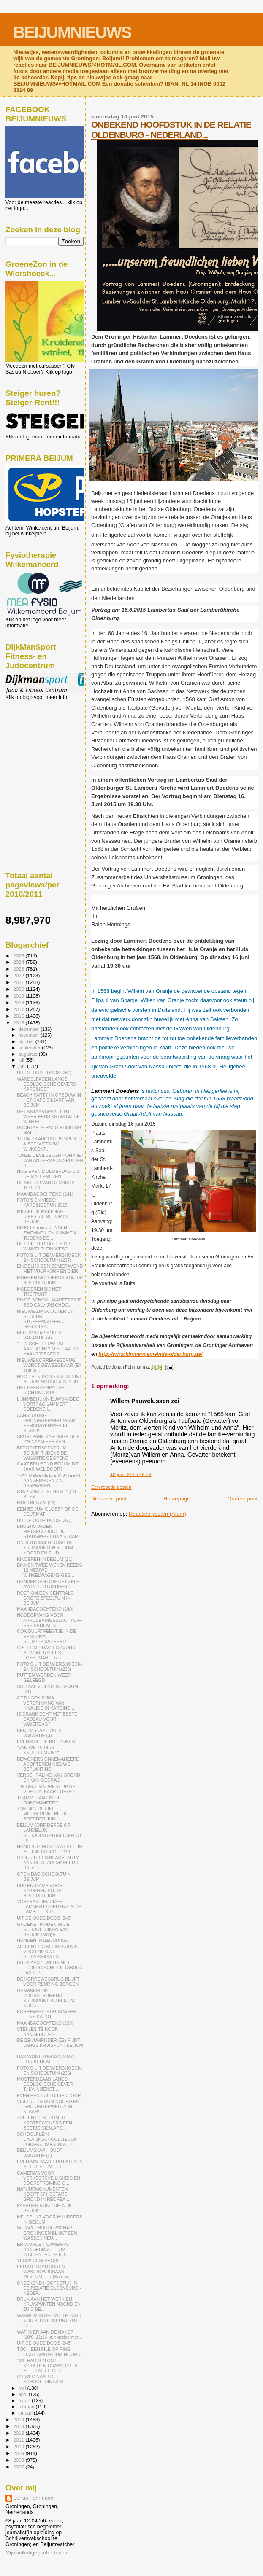 This screenshot has width=263, height=2576. Describe the element at coordinates (40, 2379) in the screenshot. I see `OP WEG NAAR DE SCHOOLTUINTJES` at that location.